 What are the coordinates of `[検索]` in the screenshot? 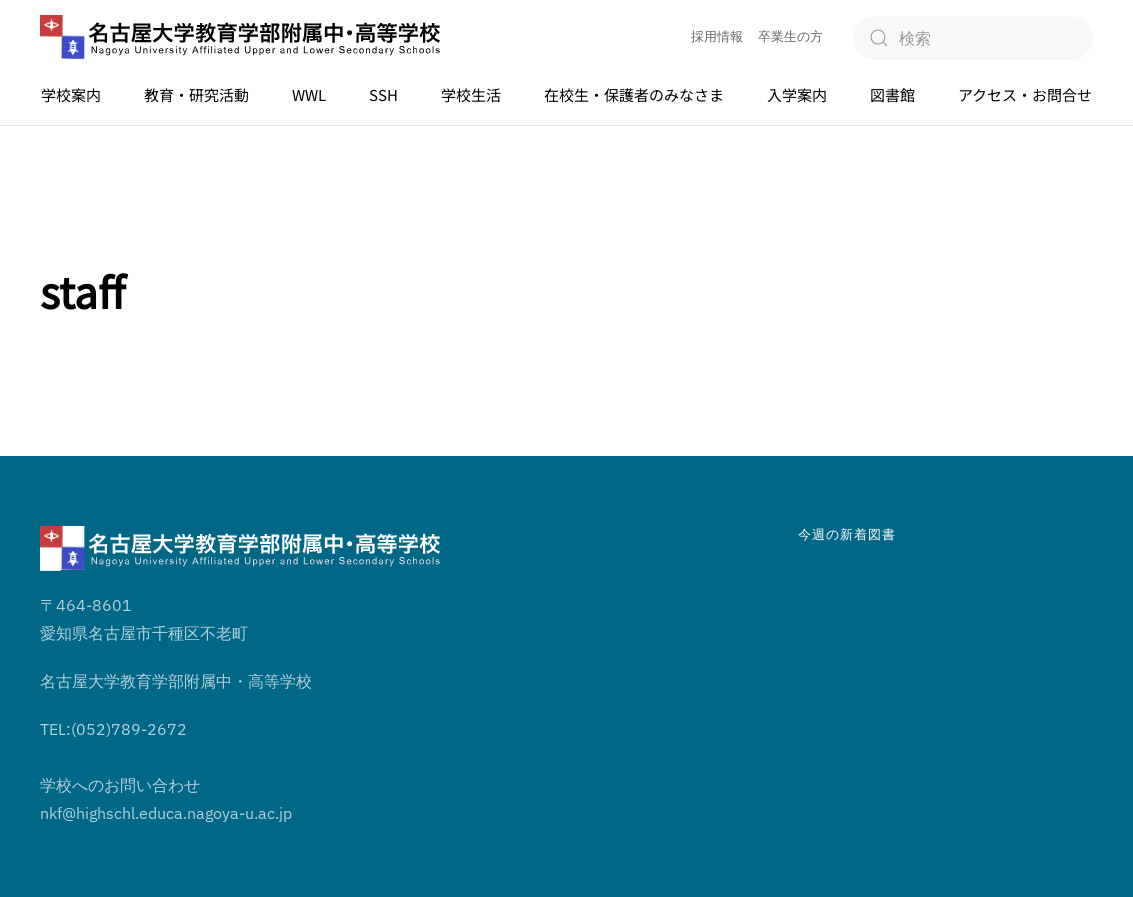 It's located at (973, 38).